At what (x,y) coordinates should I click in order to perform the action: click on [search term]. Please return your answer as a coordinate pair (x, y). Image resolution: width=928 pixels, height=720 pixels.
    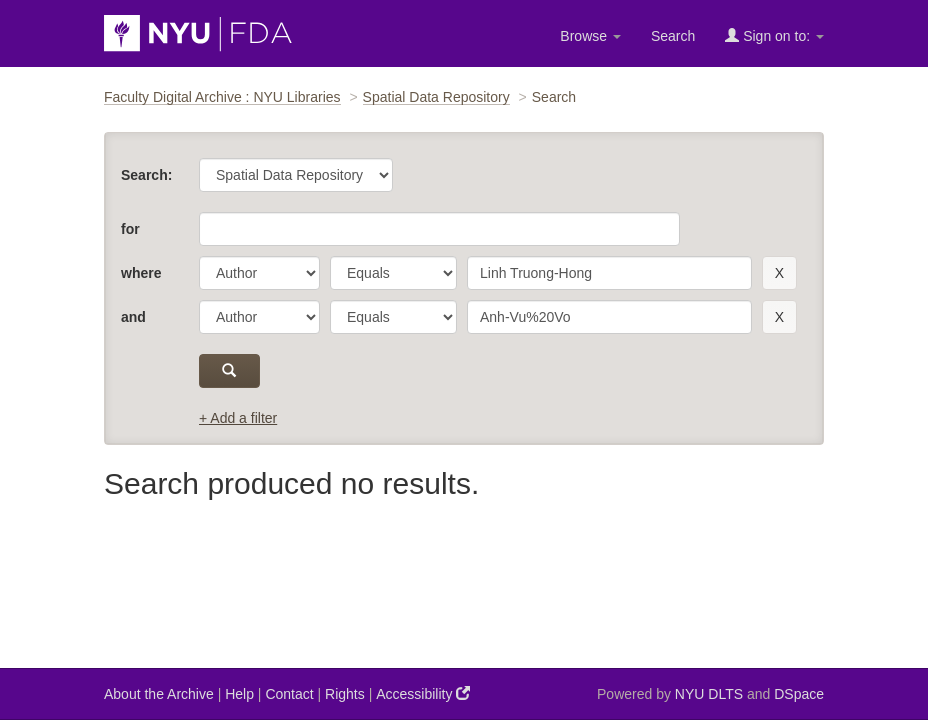
    Looking at the image, I should click on (609, 273).